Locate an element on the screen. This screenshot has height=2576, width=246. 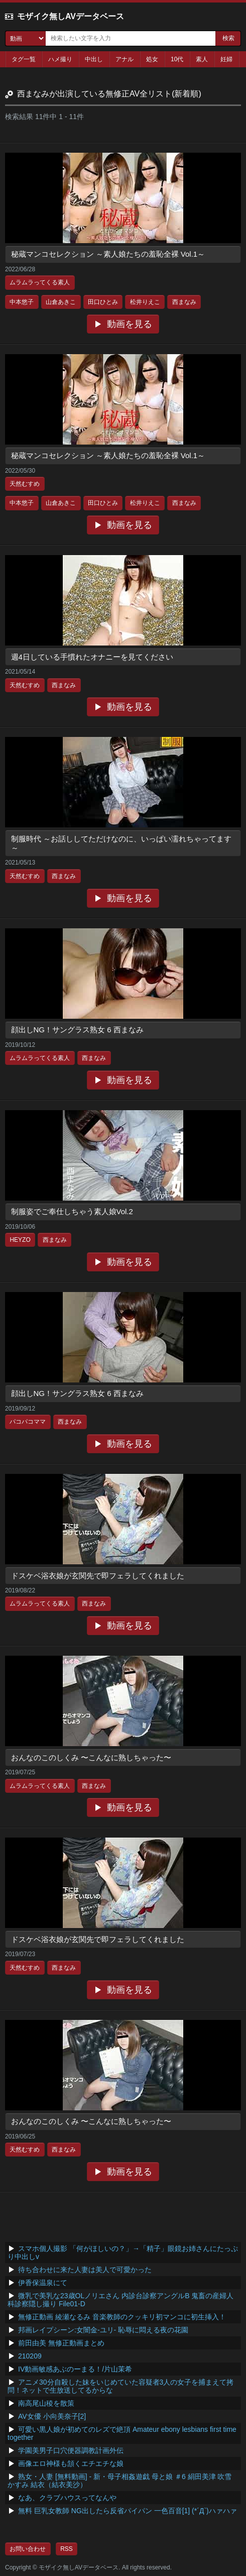
制服時代 ～お話ししてただけなのに、いっぱい濡れちゃってます～ is located at coordinates (121, 843).